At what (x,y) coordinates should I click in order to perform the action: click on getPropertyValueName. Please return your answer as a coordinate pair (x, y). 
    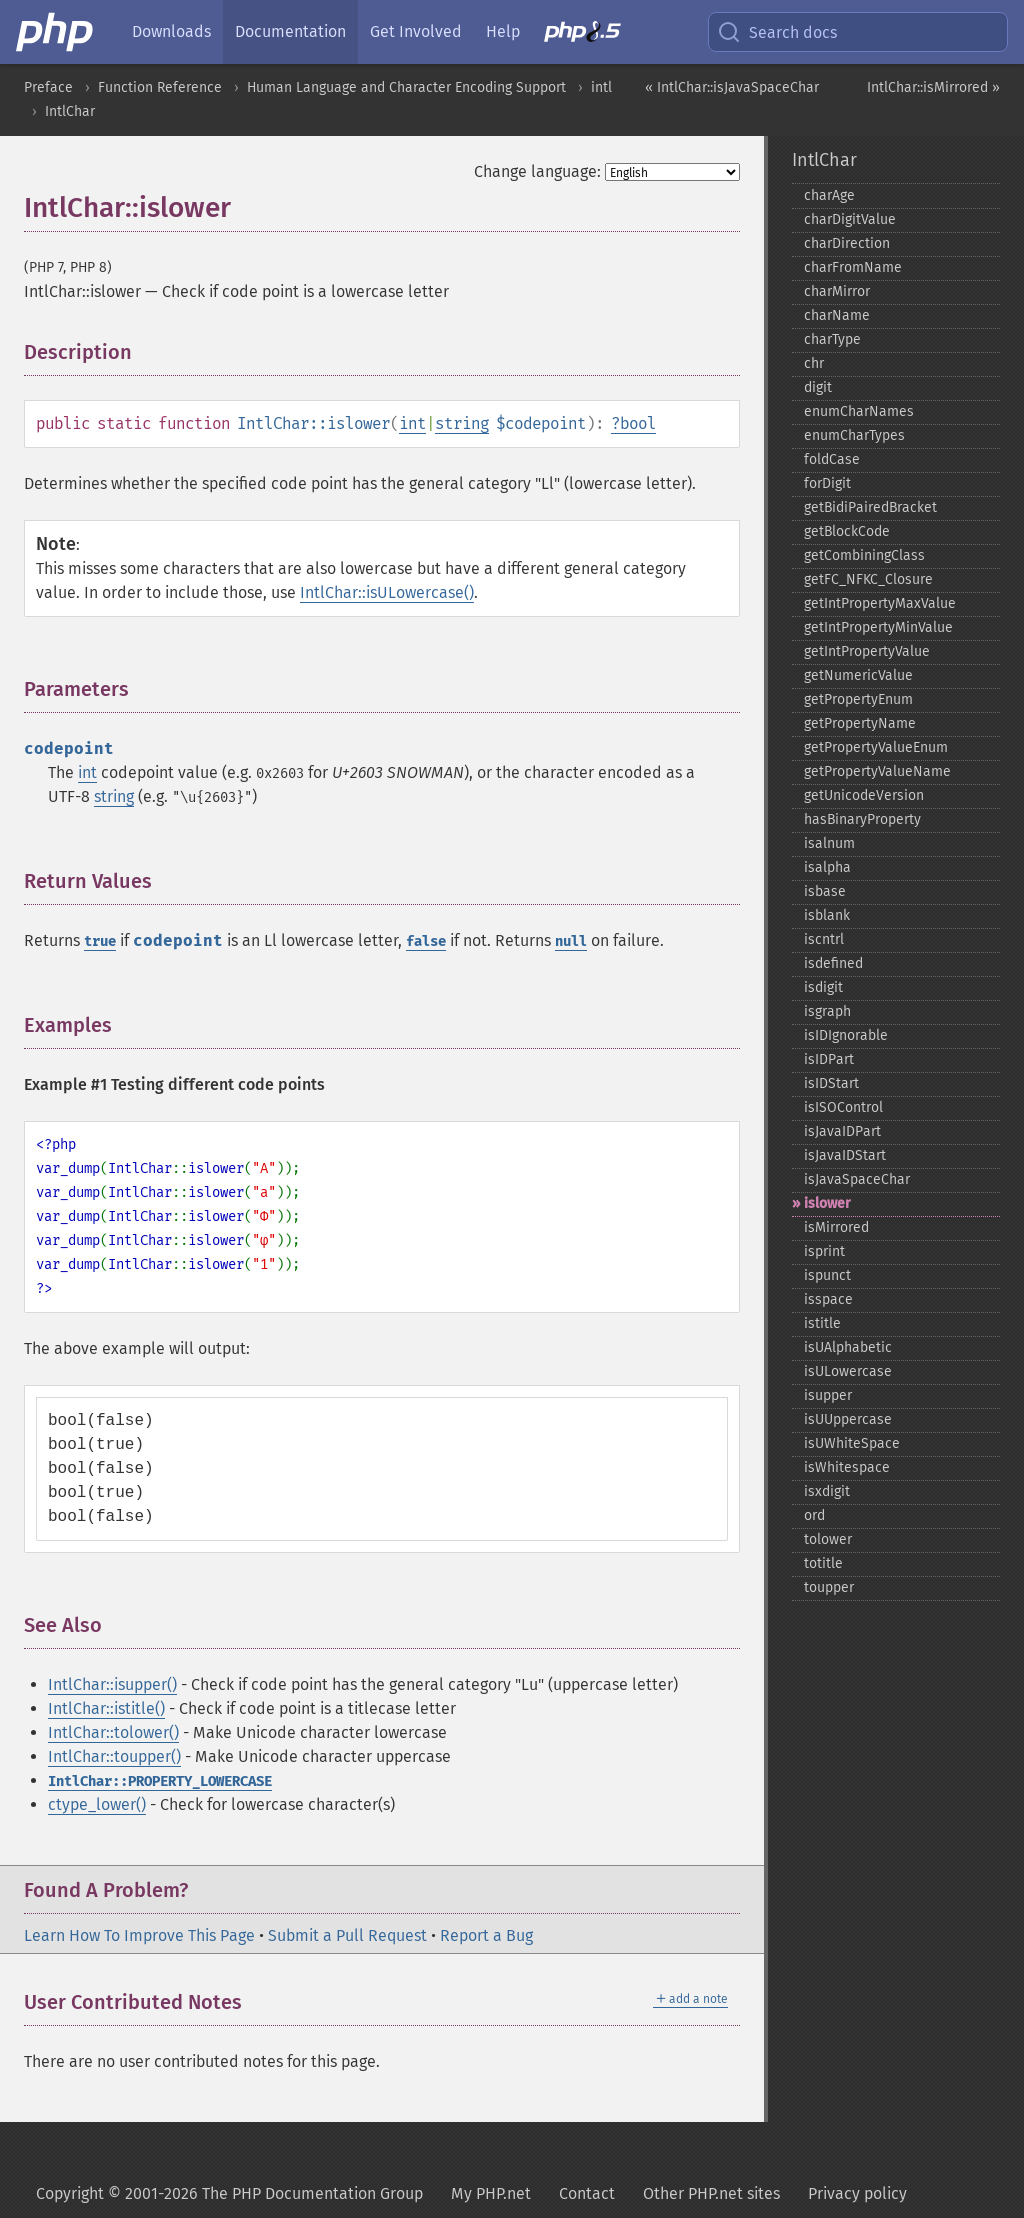
    Looking at the image, I should click on (877, 771).